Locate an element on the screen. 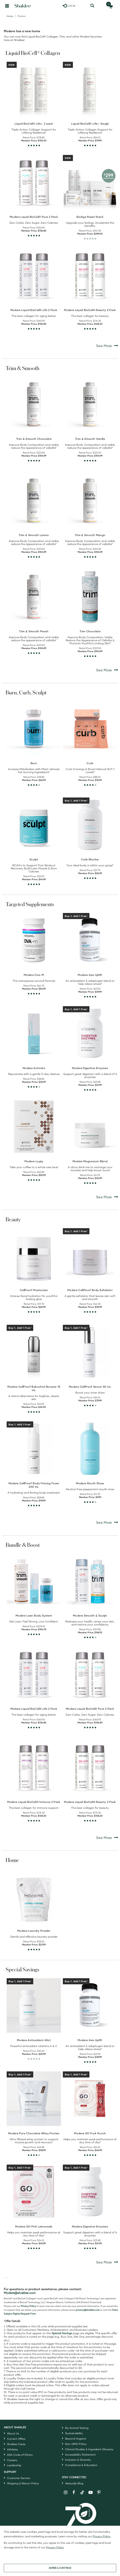 The width and height of the screenshot is (120, 2576). [Shaklee on TikTok] is located at coordinates (82, 2490).